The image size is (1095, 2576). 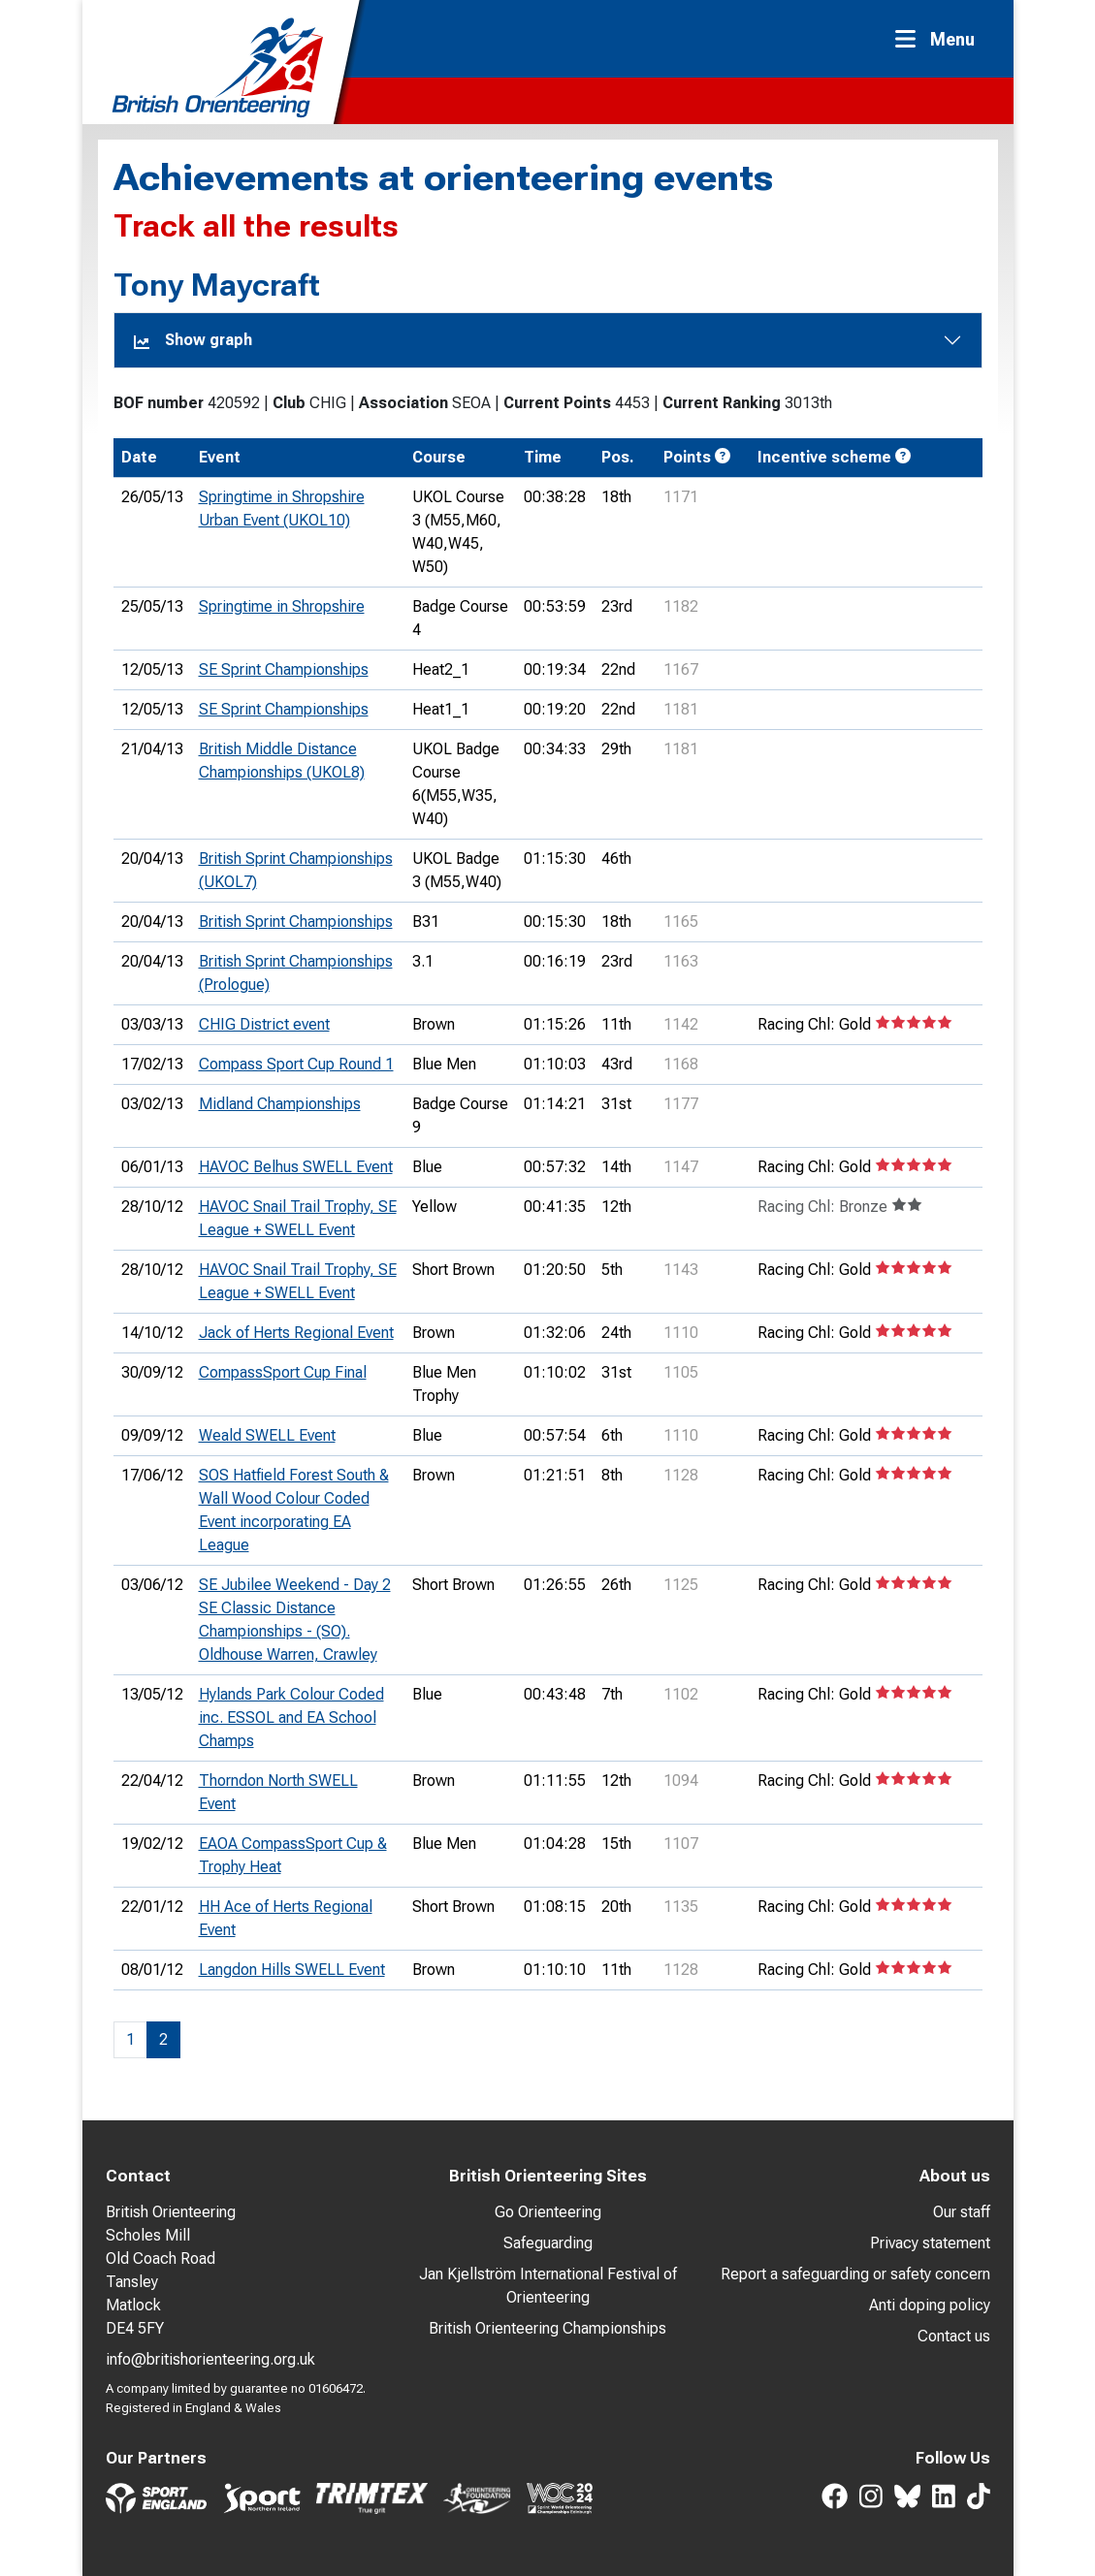 I want to click on Contact us, so click(x=954, y=2336).